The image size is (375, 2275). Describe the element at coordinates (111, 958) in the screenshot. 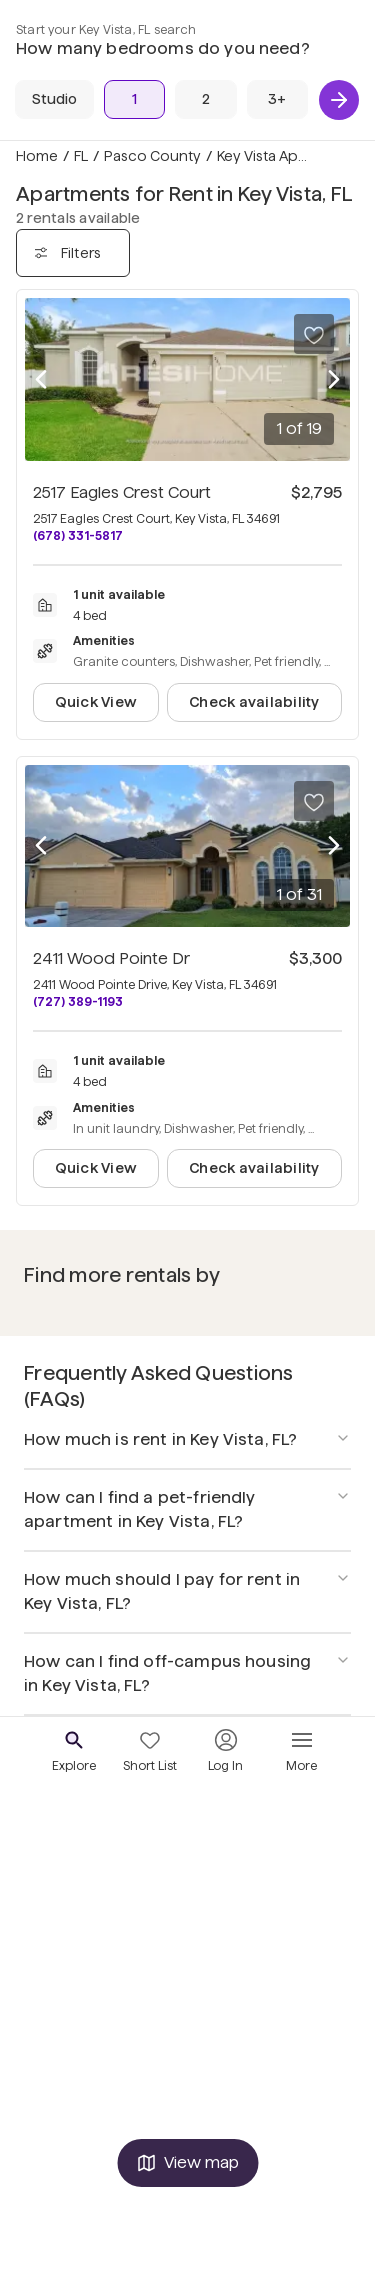

I see `2411 Wood Pointe Dr` at that location.